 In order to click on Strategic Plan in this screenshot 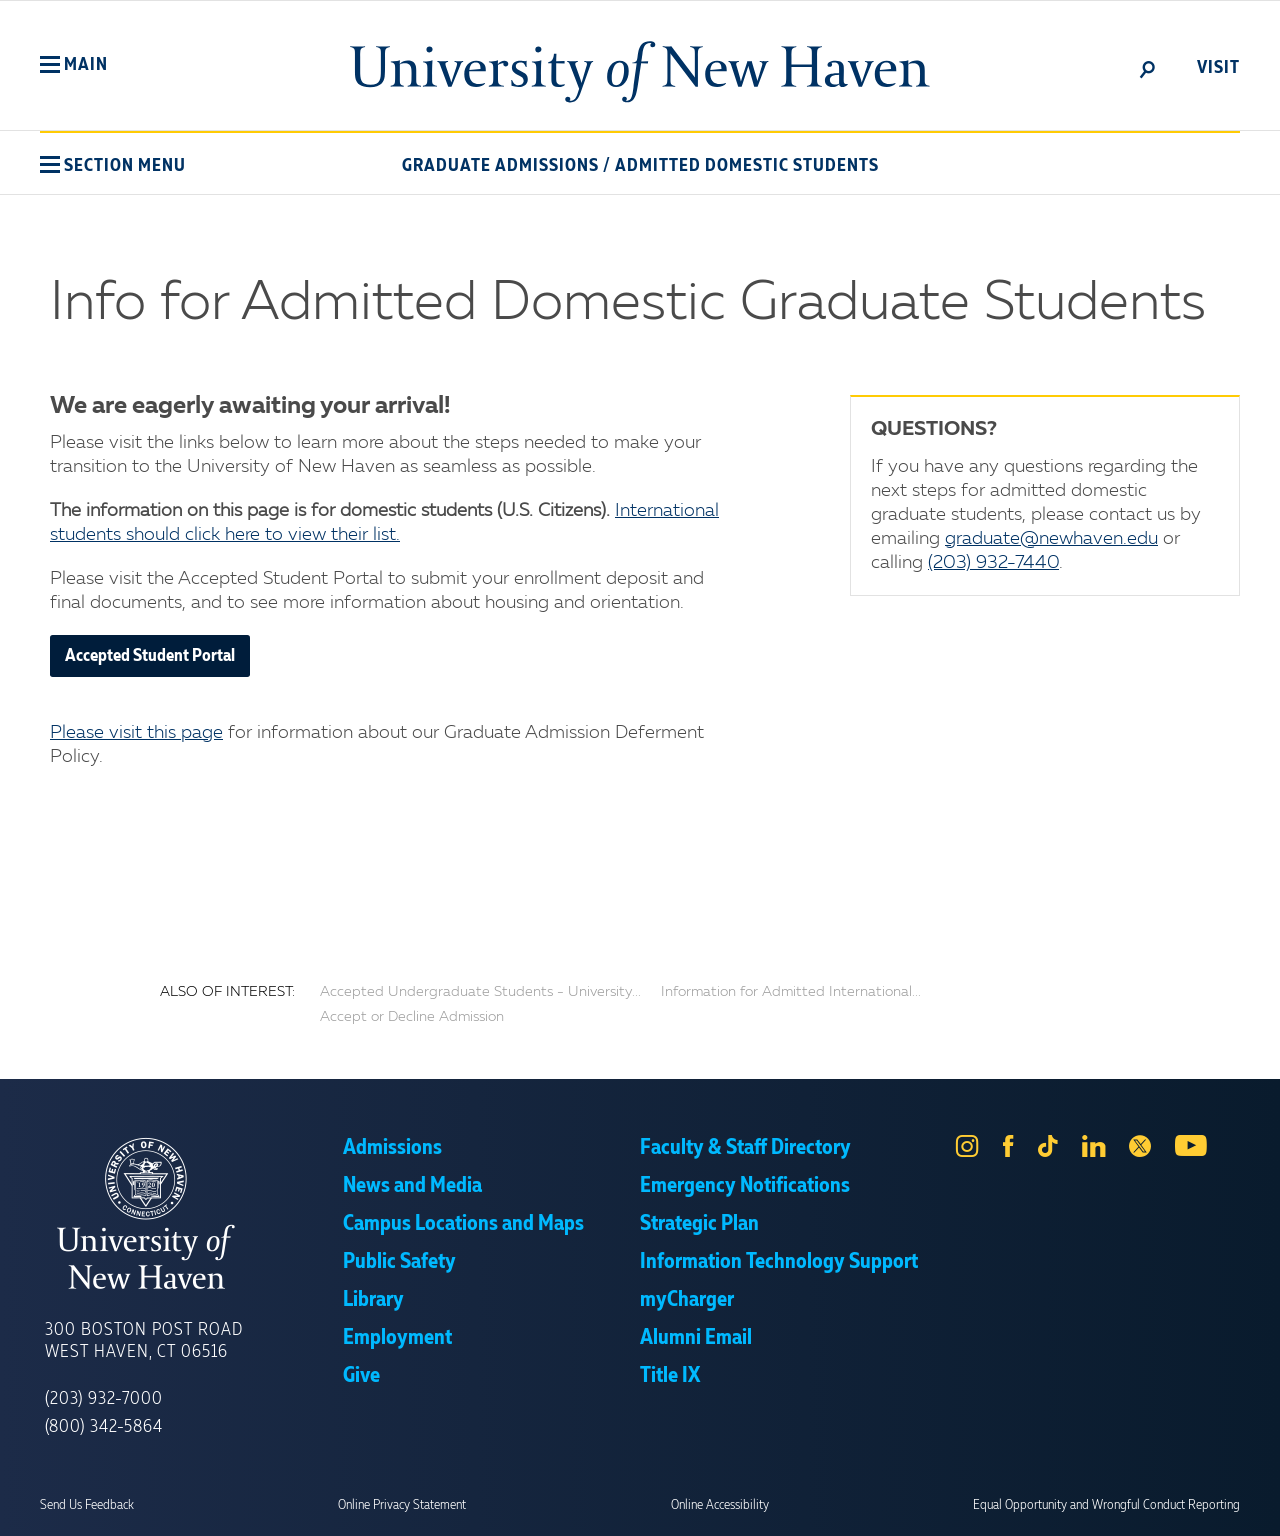, I will do `click(699, 1224)`.